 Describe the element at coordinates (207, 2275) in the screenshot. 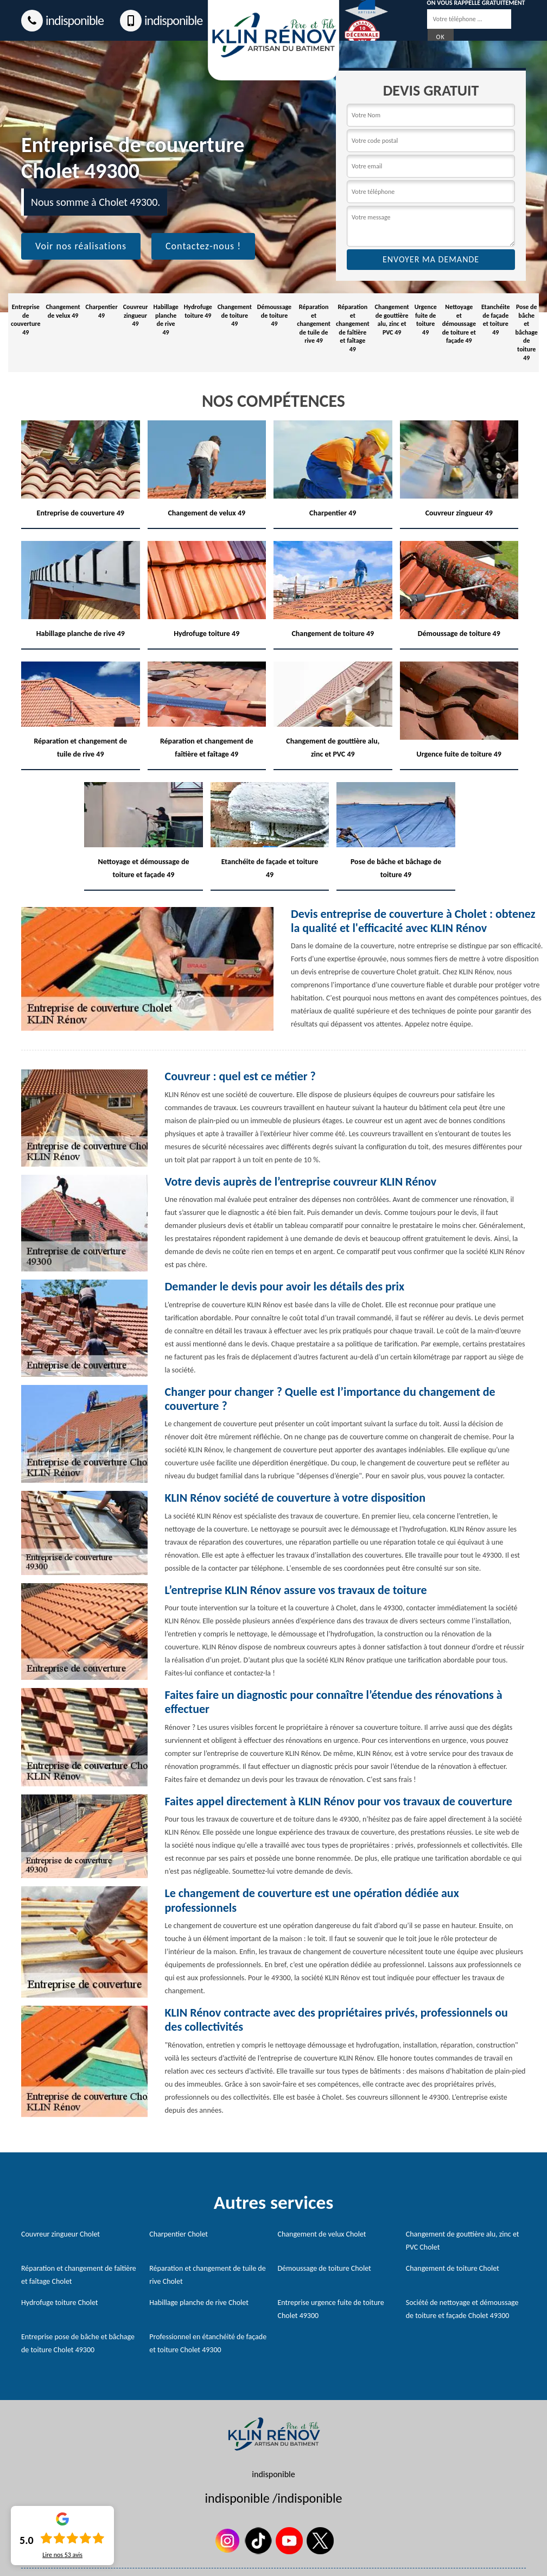

I see `Réparation et changement de tuile de rive Cholet` at that location.